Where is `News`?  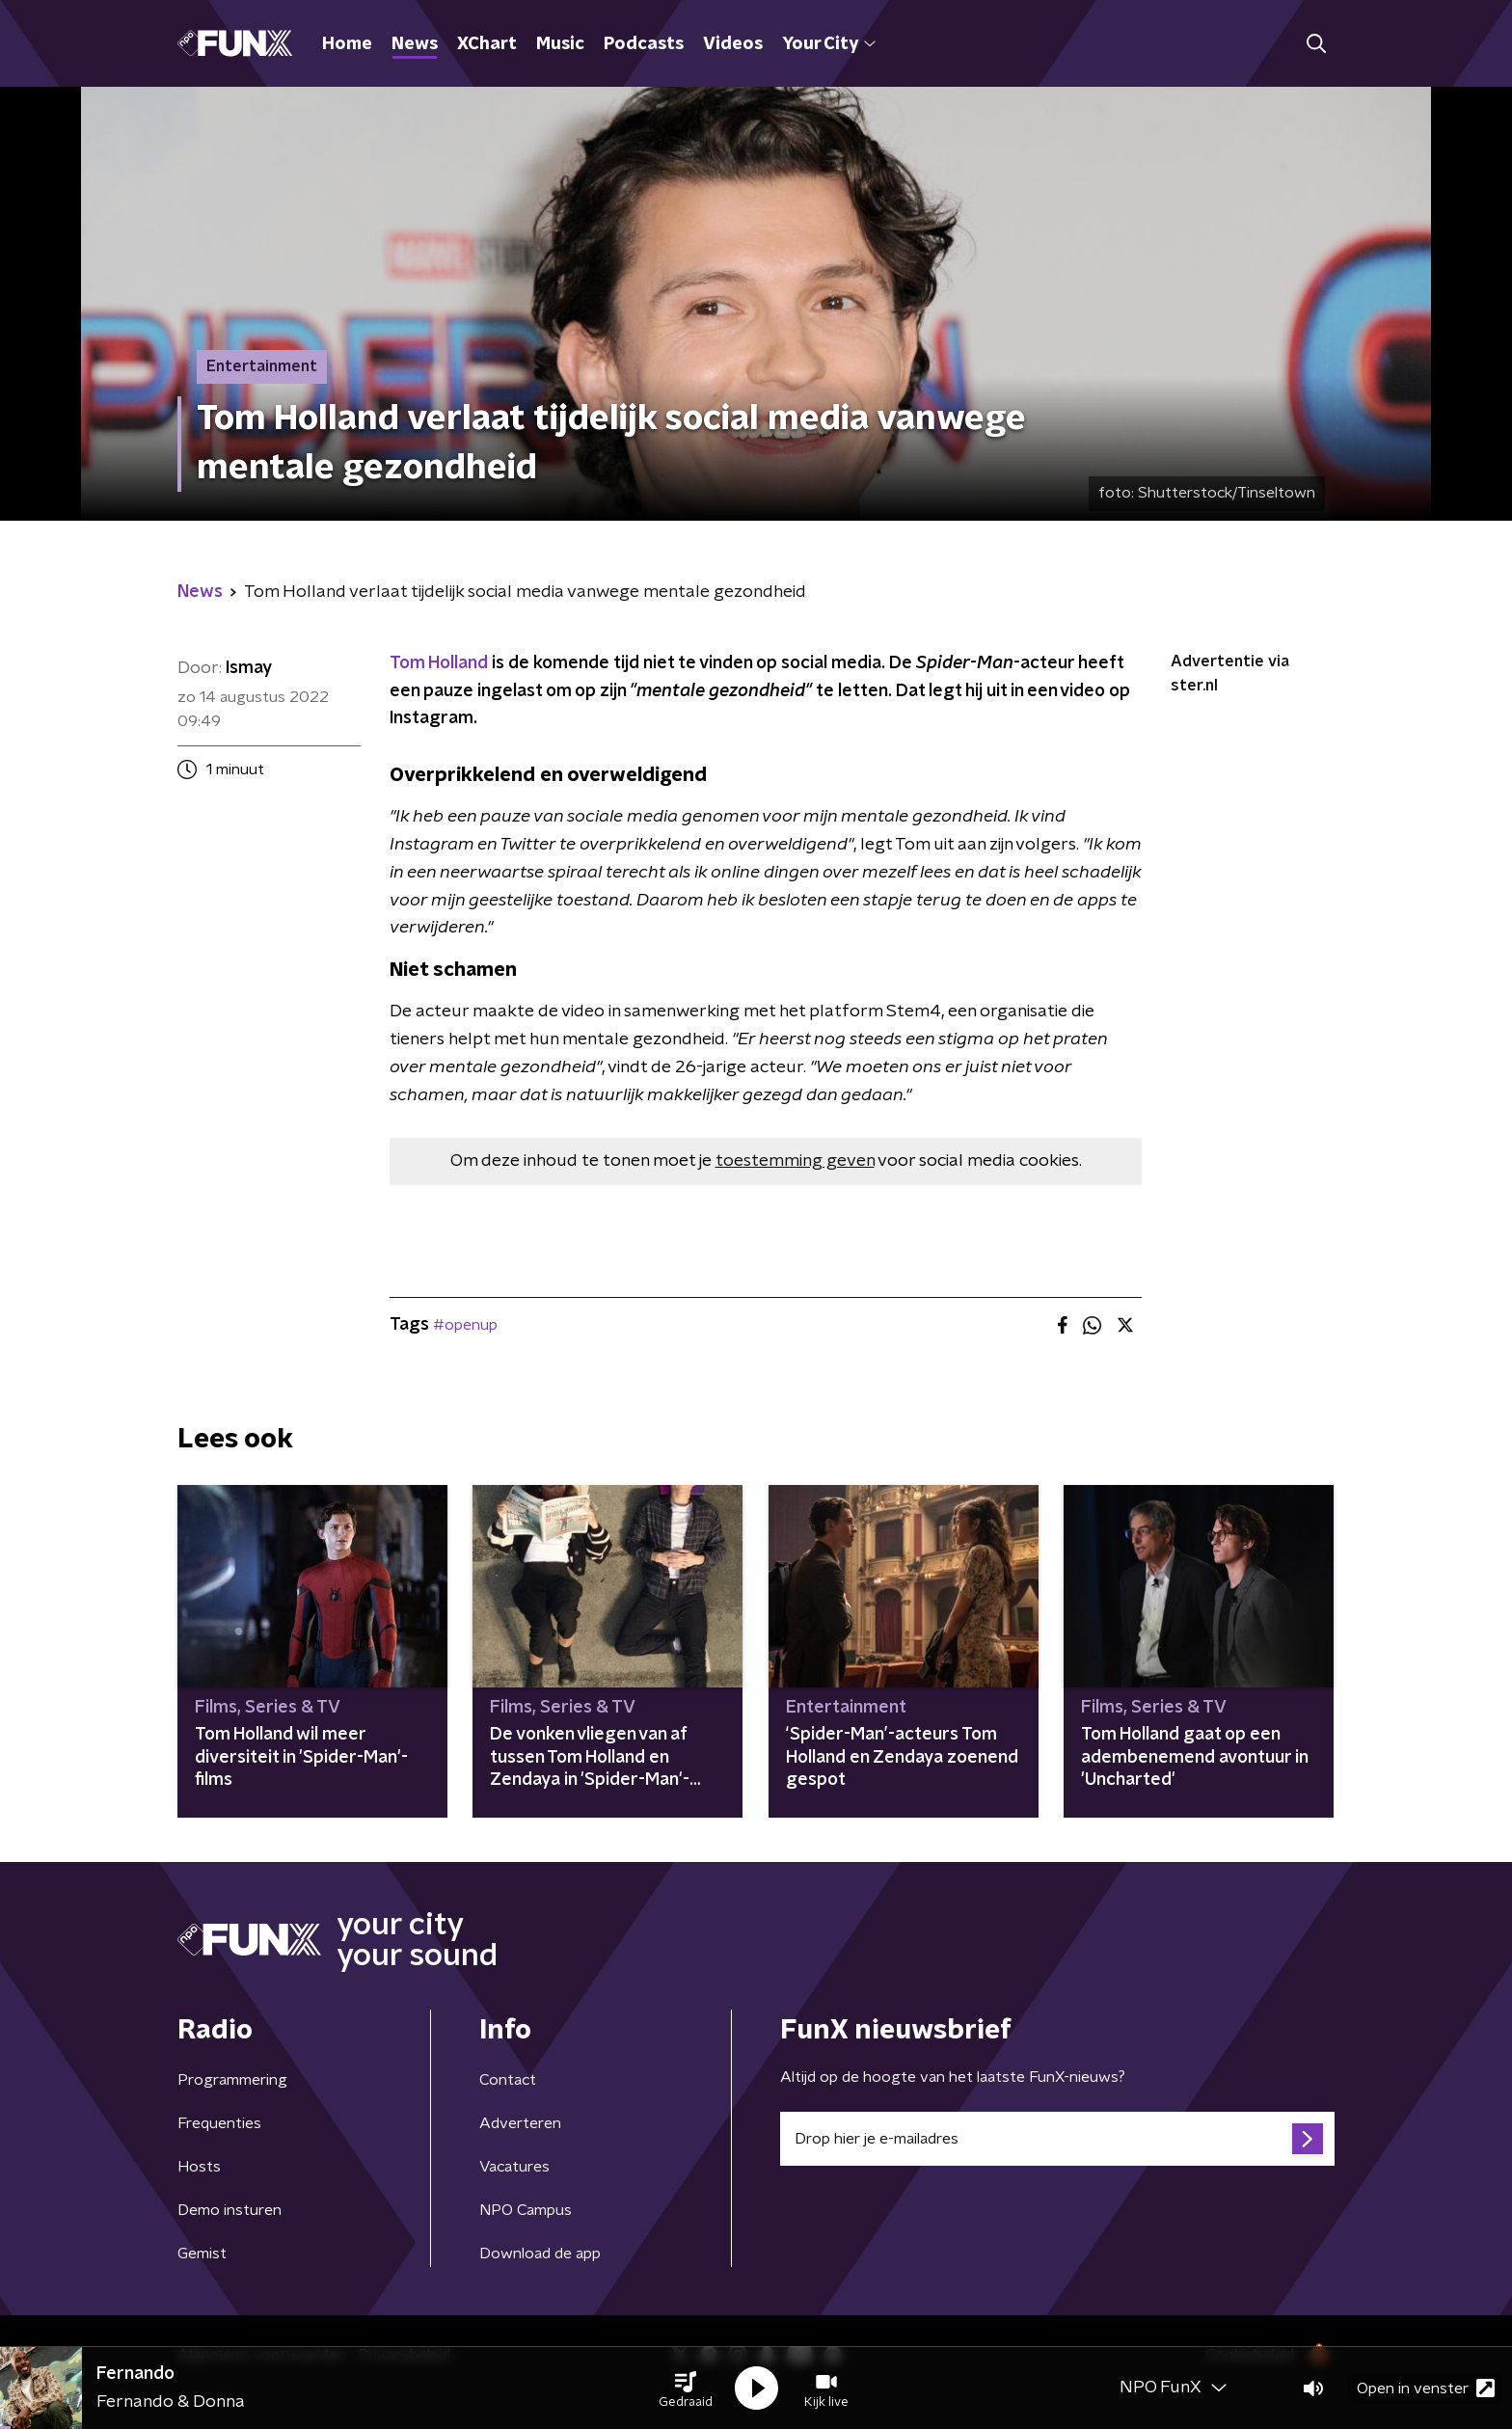 News is located at coordinates (415, 44).